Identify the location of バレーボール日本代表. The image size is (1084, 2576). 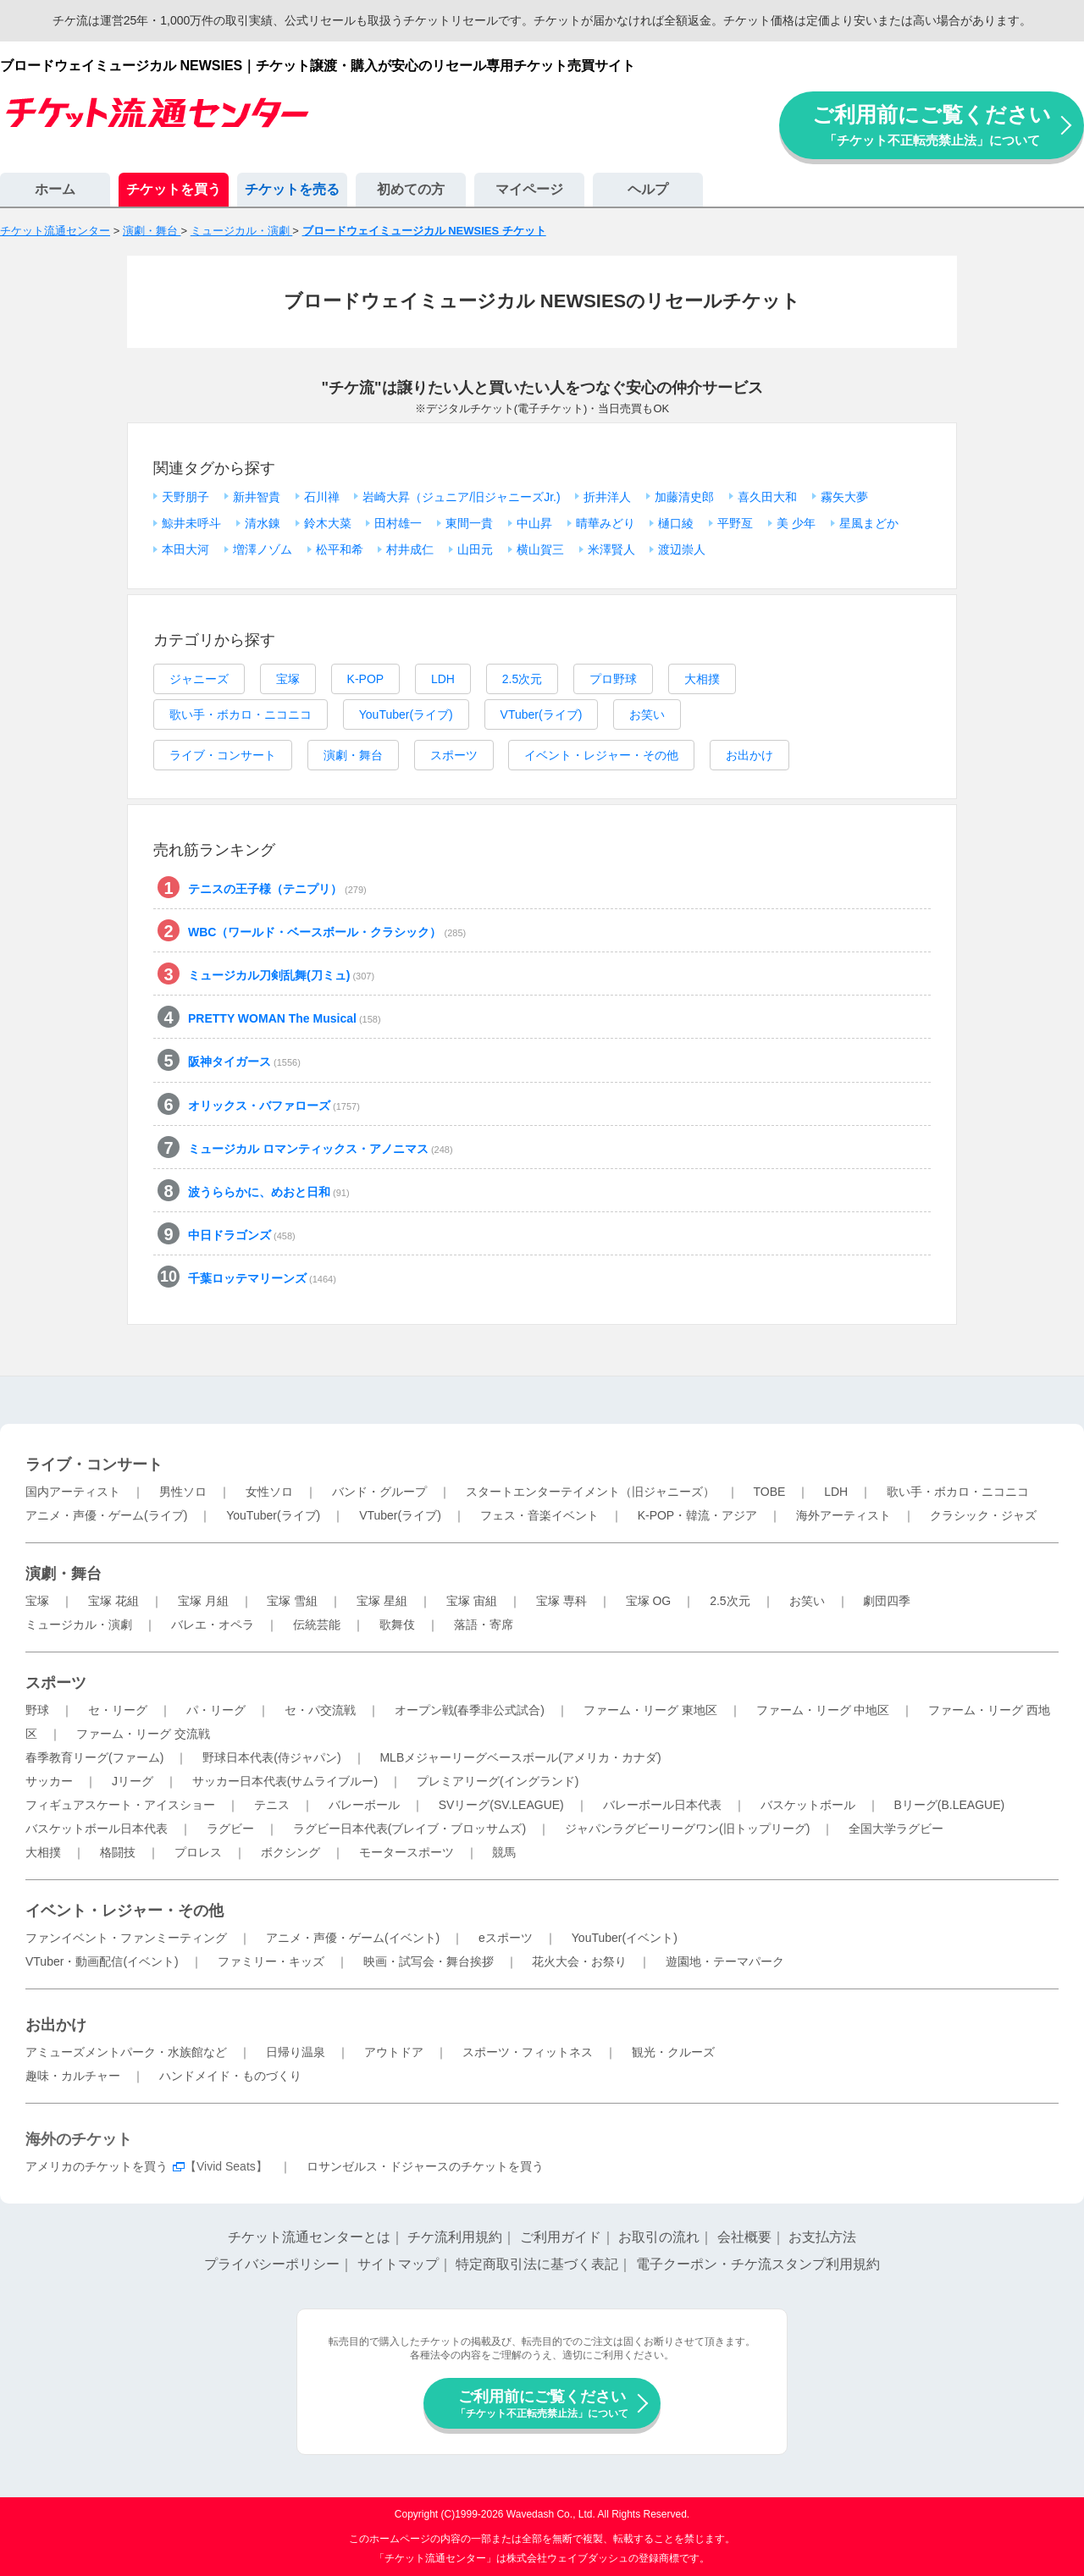
(662, 1805).